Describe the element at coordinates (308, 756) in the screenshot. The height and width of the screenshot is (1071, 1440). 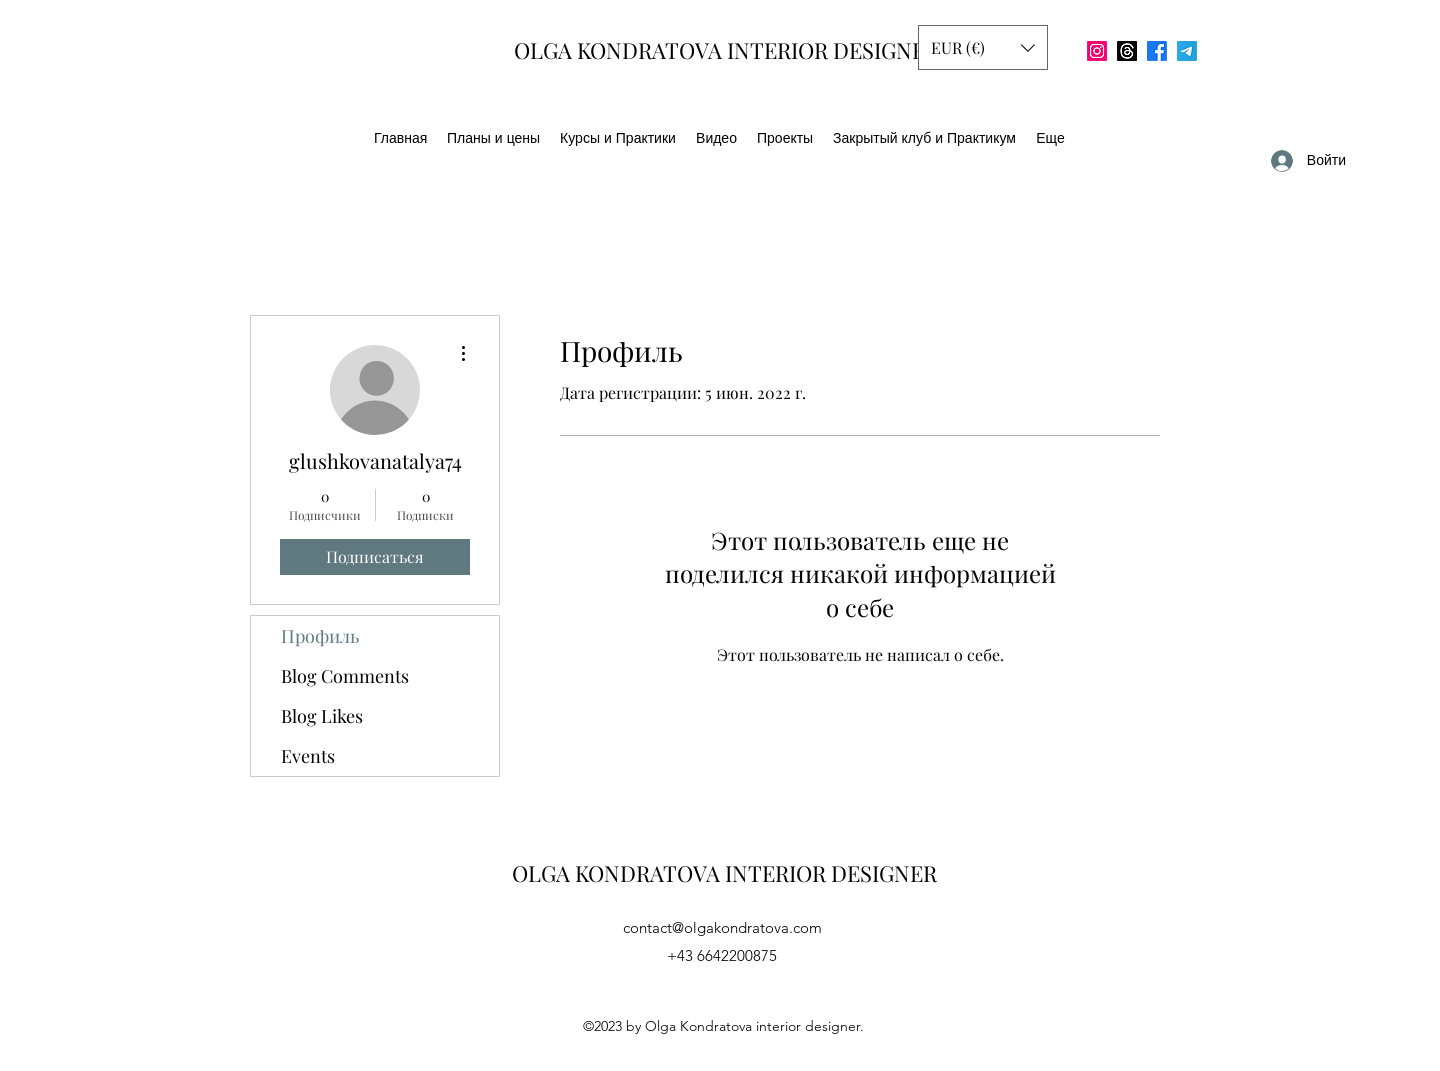
I see `Events` at that location.